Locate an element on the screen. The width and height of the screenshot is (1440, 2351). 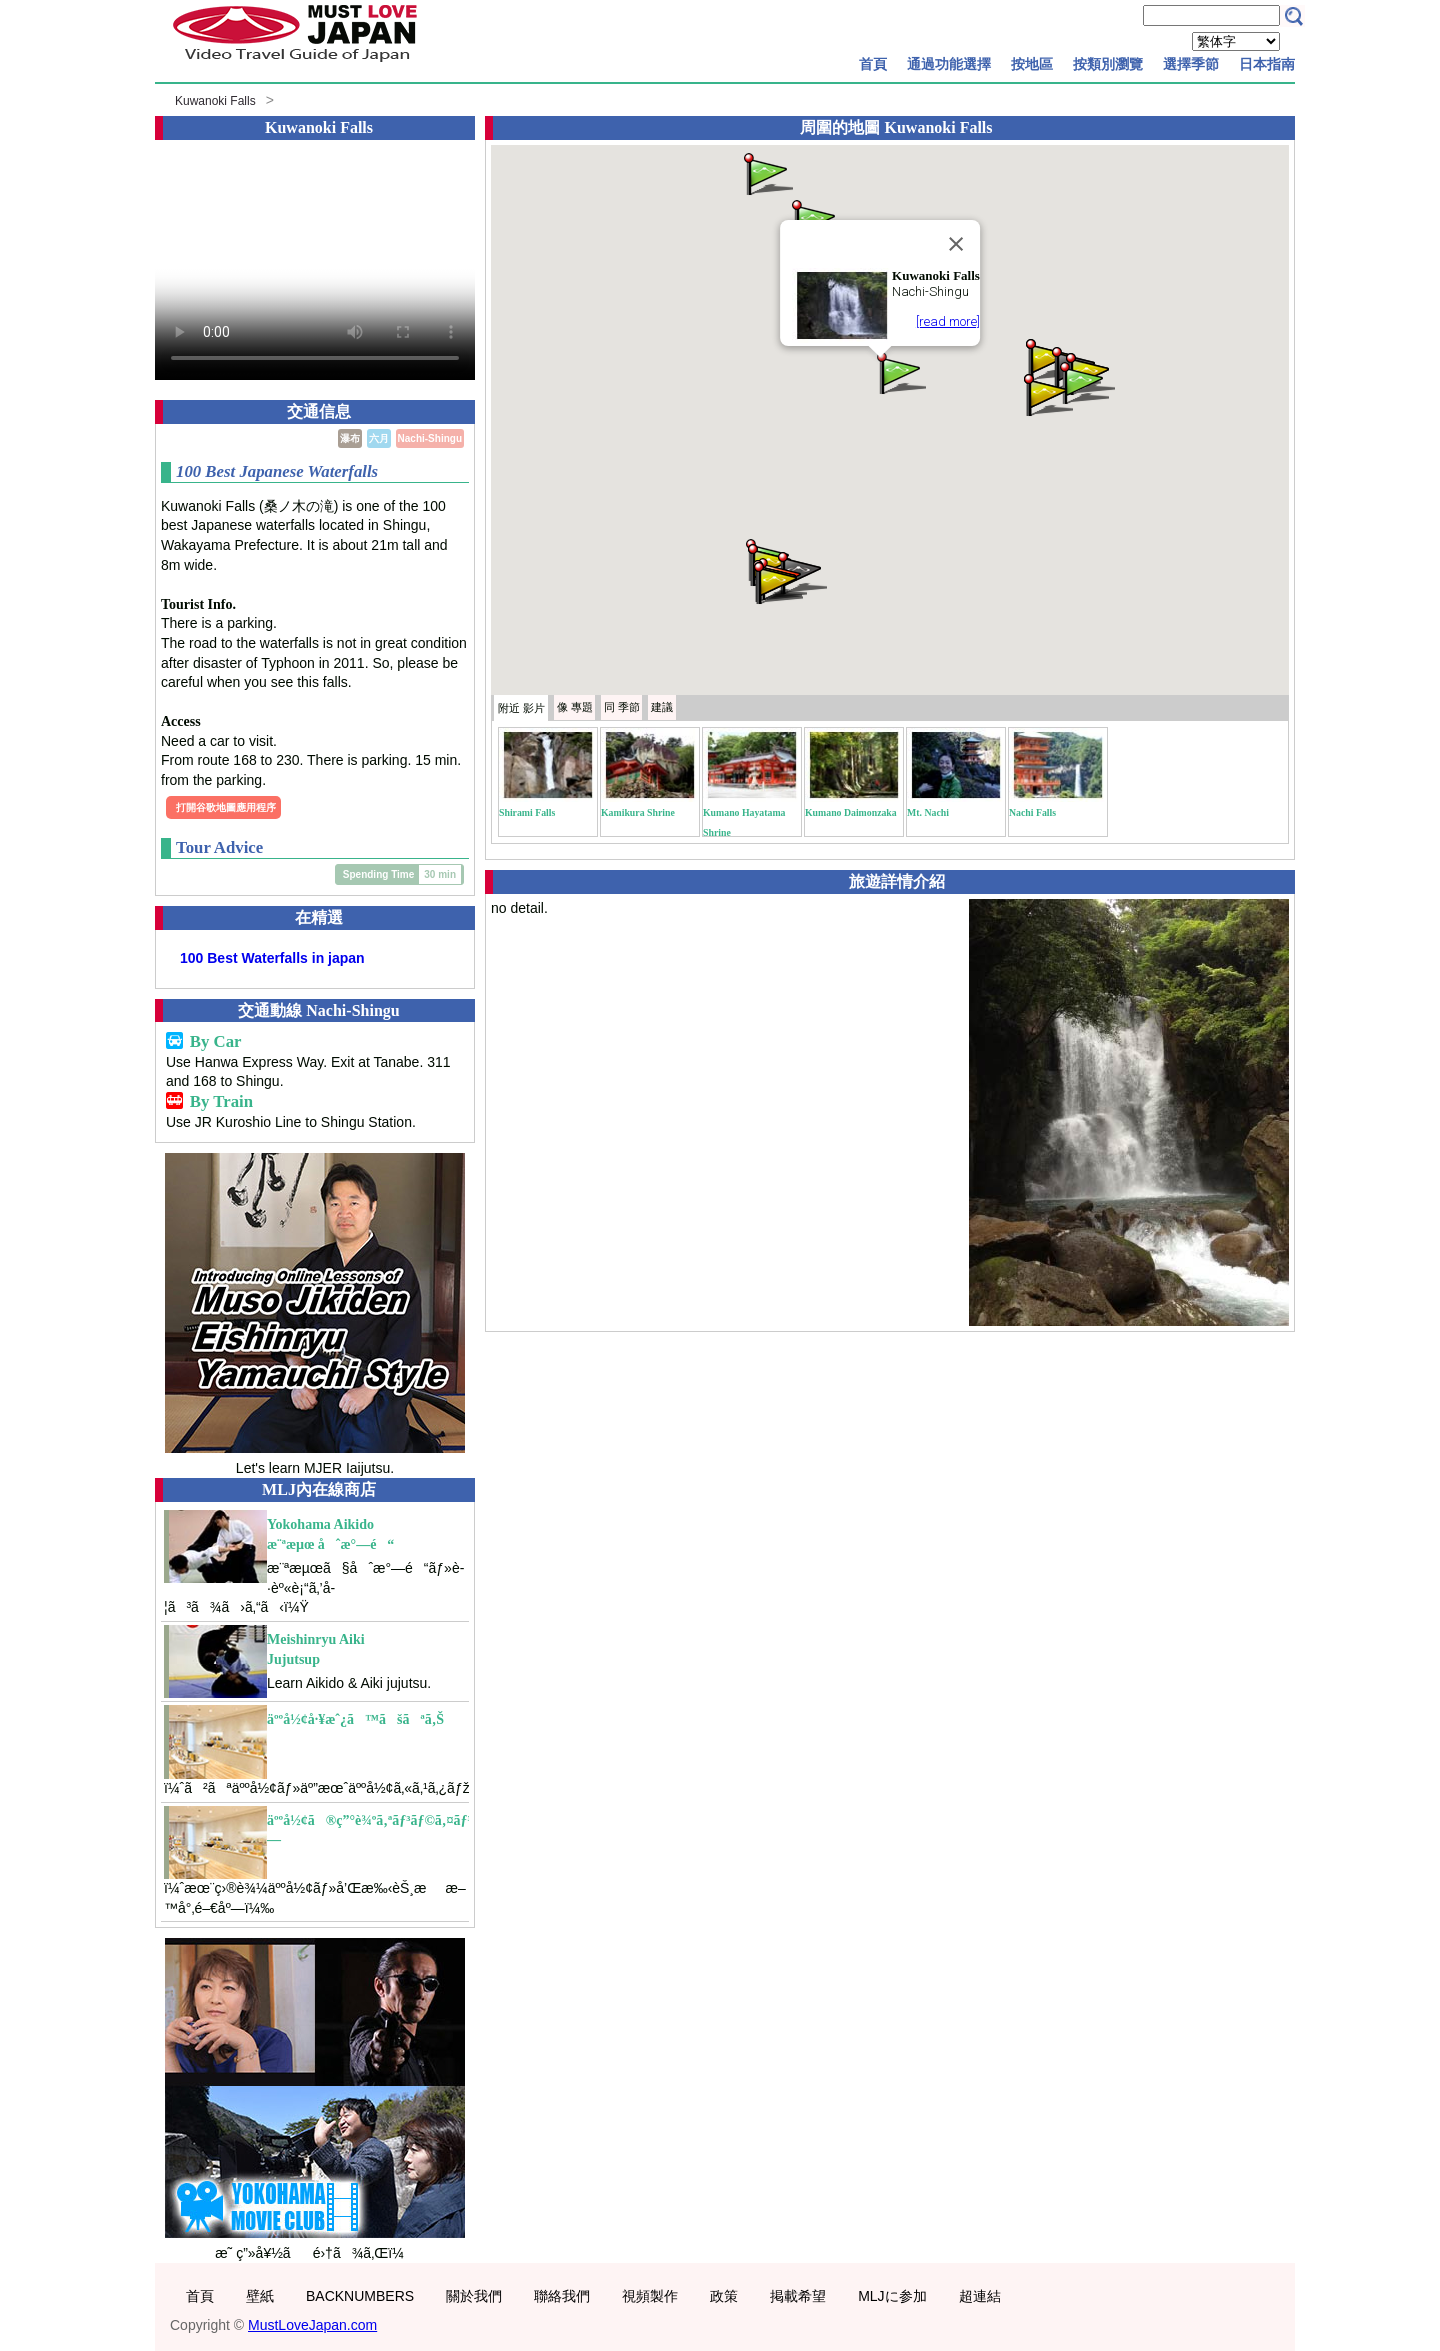
[Close] is located at coordinates (956, 244).